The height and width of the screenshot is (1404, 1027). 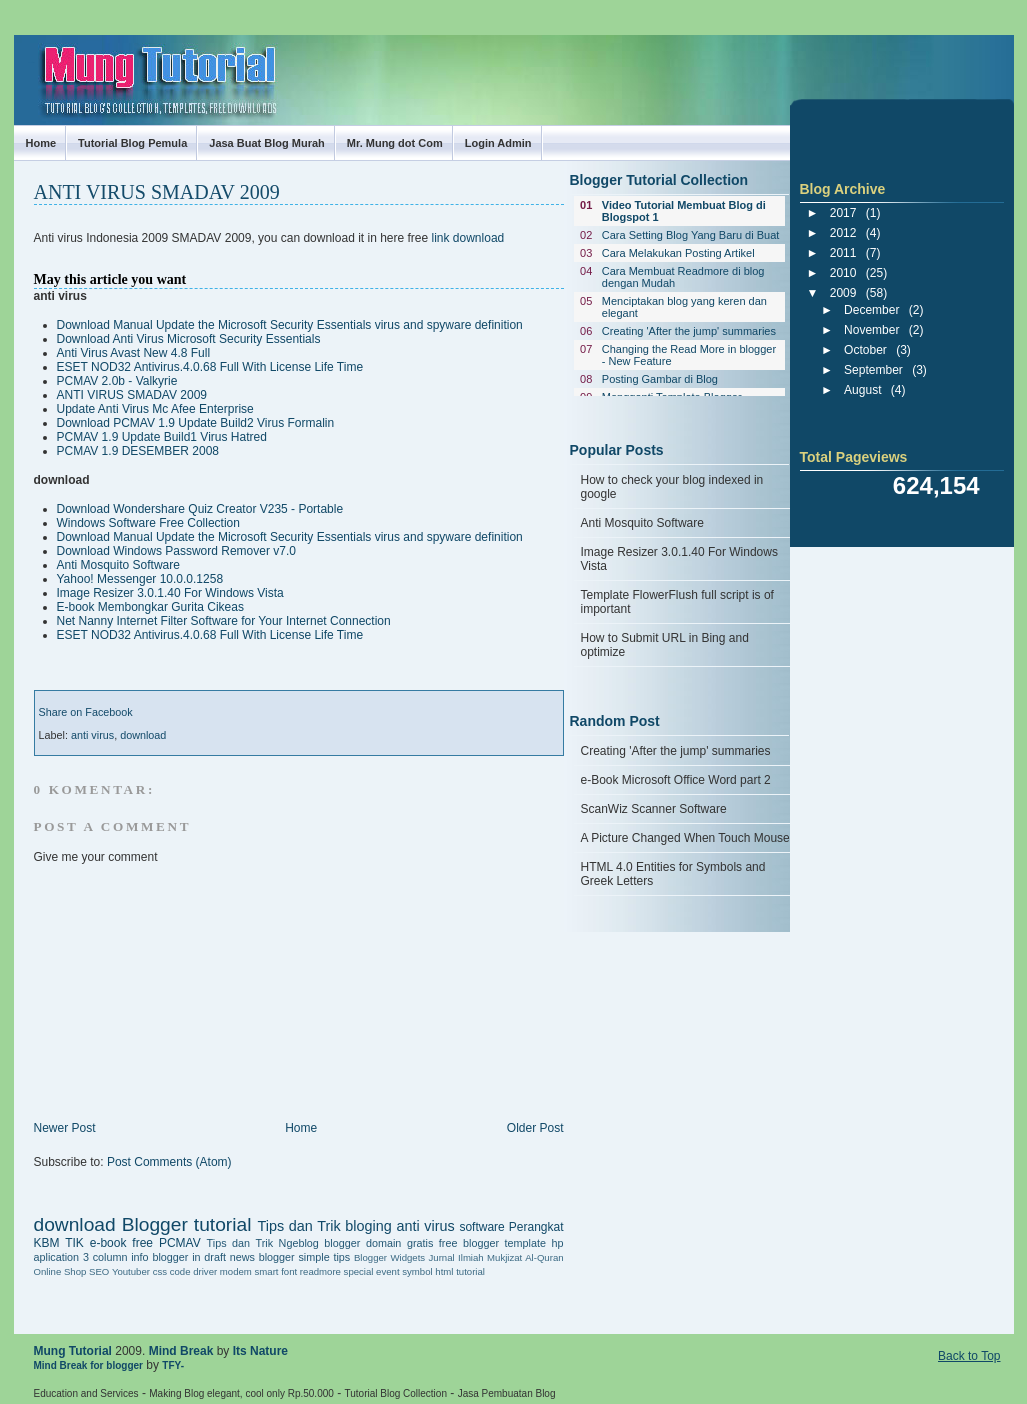 I want to click on Tips dan Trik Ngeblog, so click(x=263, y=1243).